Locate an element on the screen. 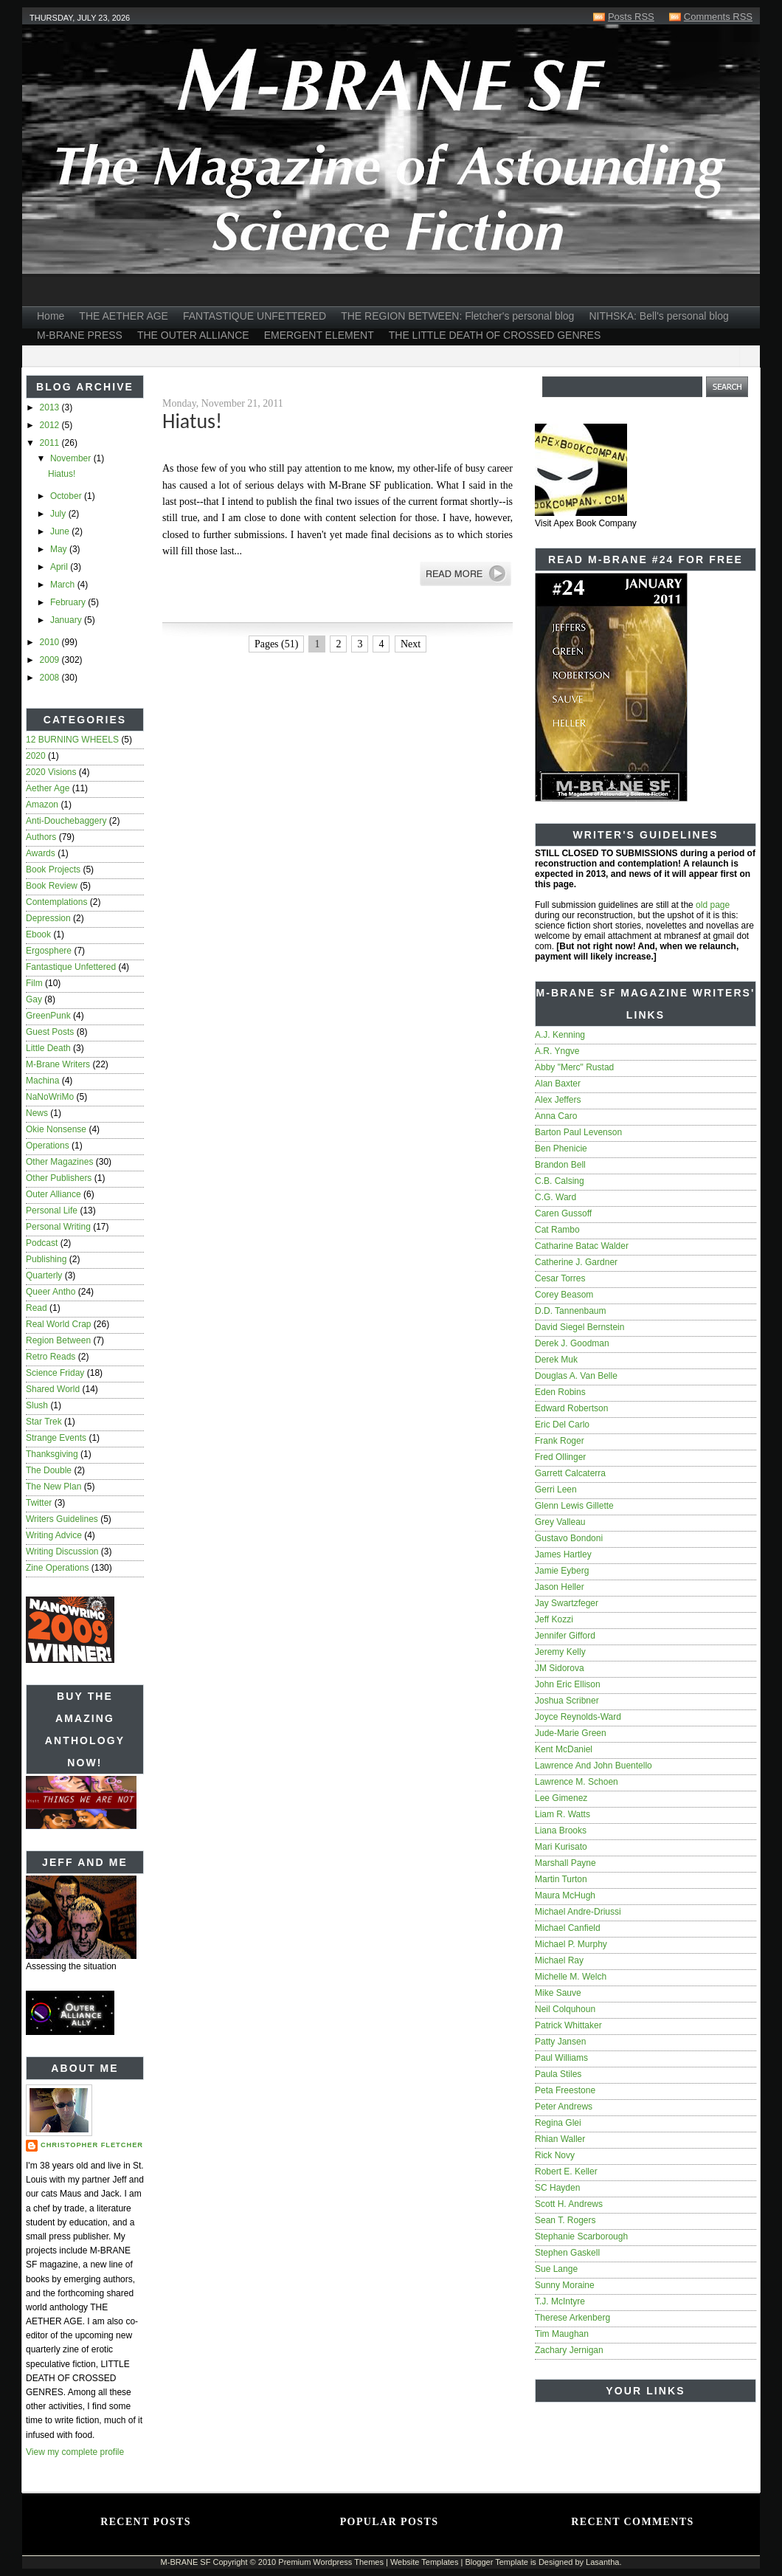 This screenshot has width=782, height=2576. Garrett Calcaterra is located at coordinates (570, 1473).